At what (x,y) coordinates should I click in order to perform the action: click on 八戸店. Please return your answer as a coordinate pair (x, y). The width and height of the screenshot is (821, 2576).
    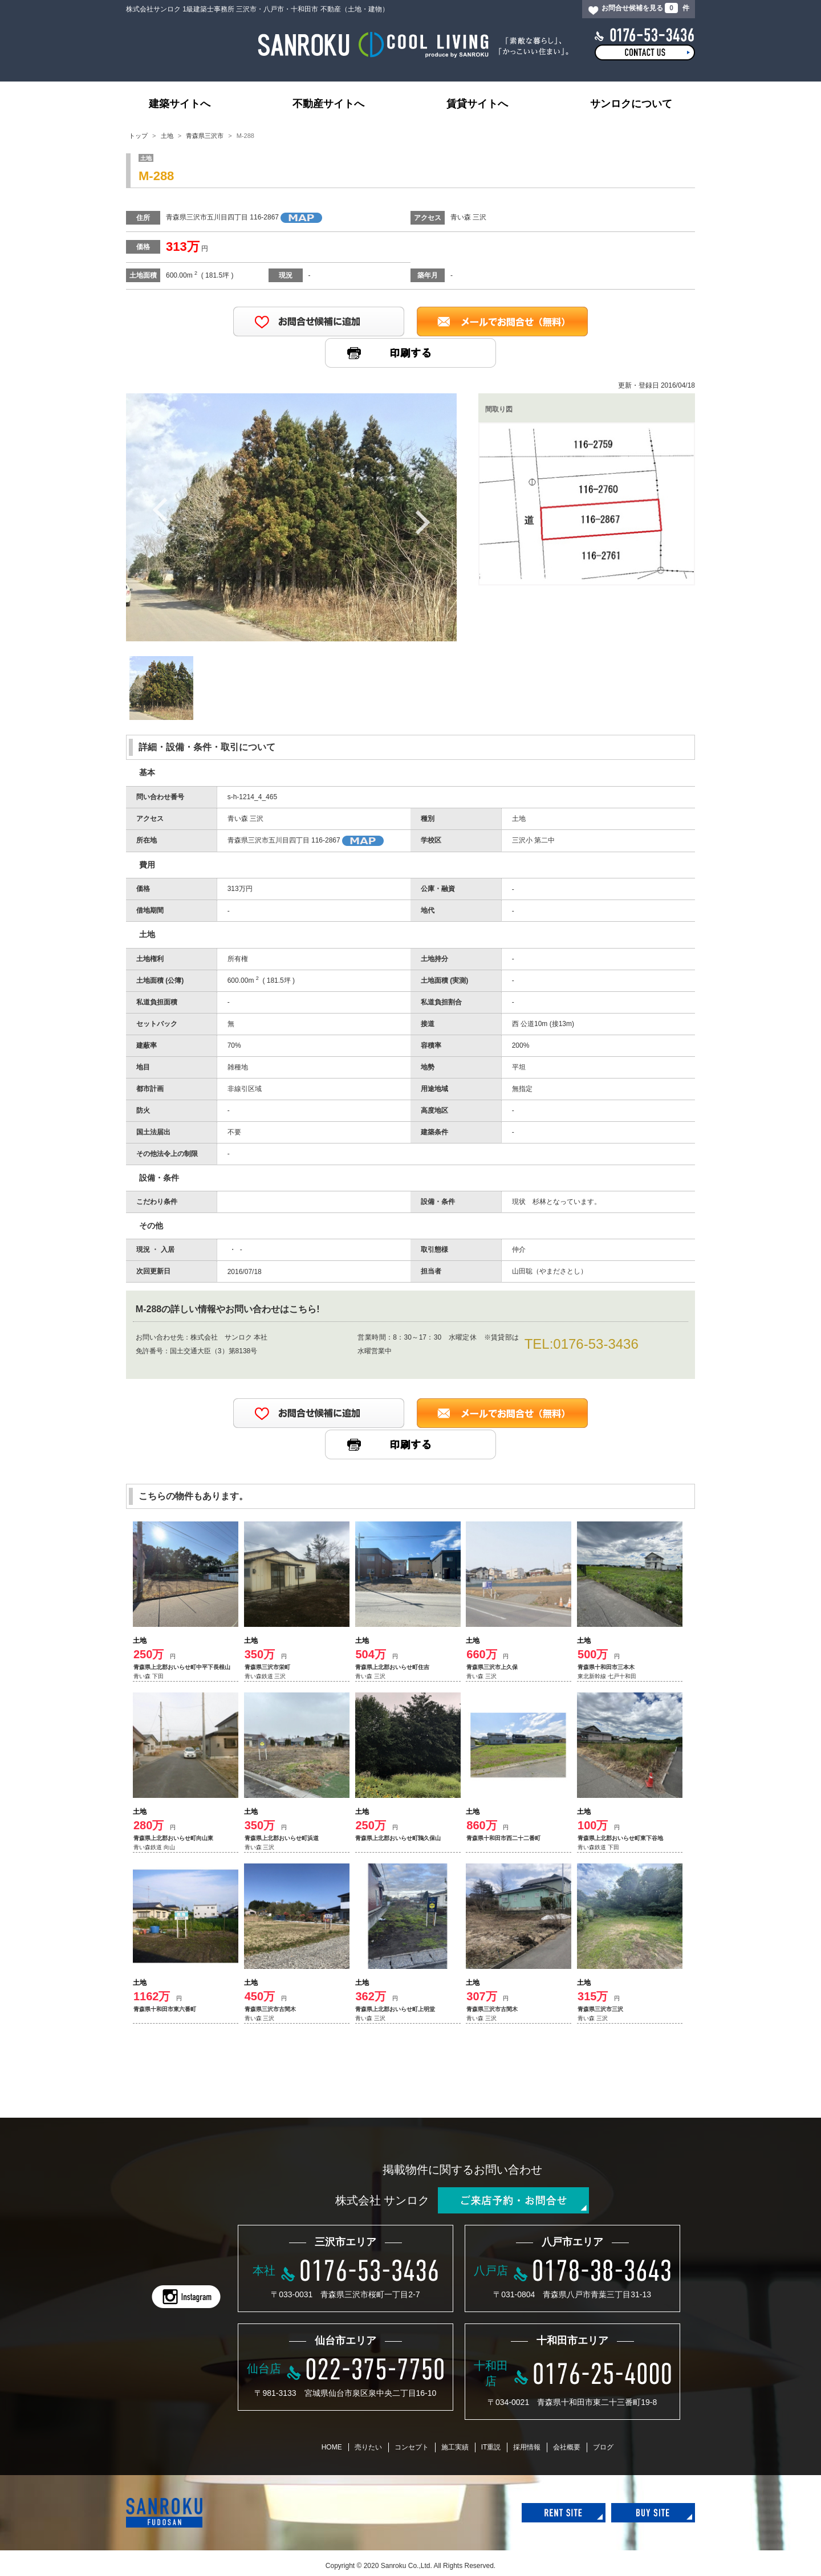
    Looking at the image, I should click on (491, 2270).